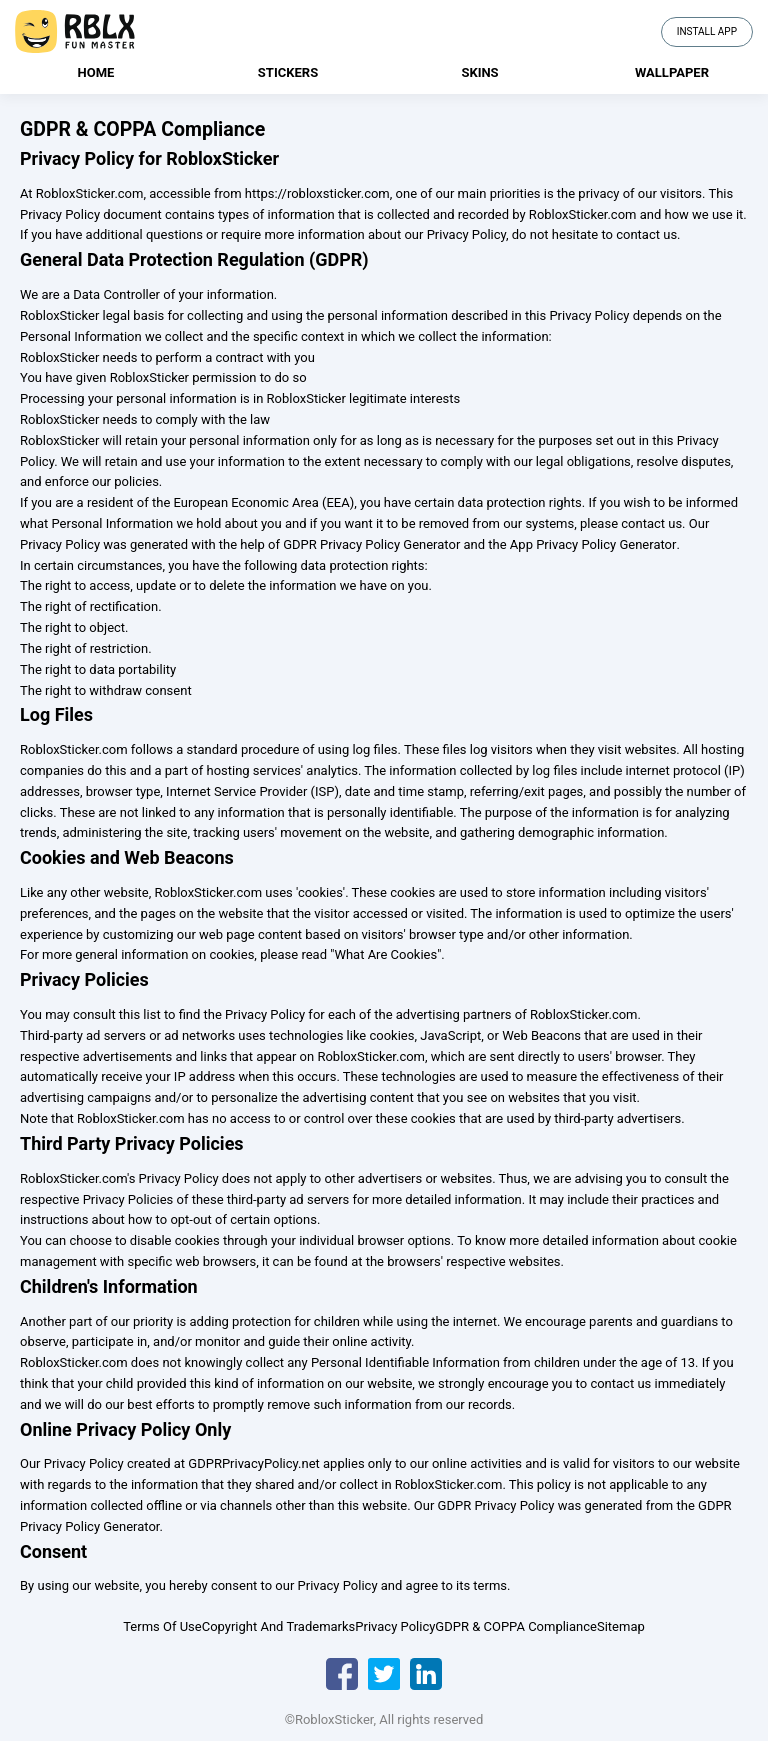 The image size is (768, 1741). What do you see at coordinates (96, 72) in the screenshot?
I see `Home` at bounding box center [96, 72].